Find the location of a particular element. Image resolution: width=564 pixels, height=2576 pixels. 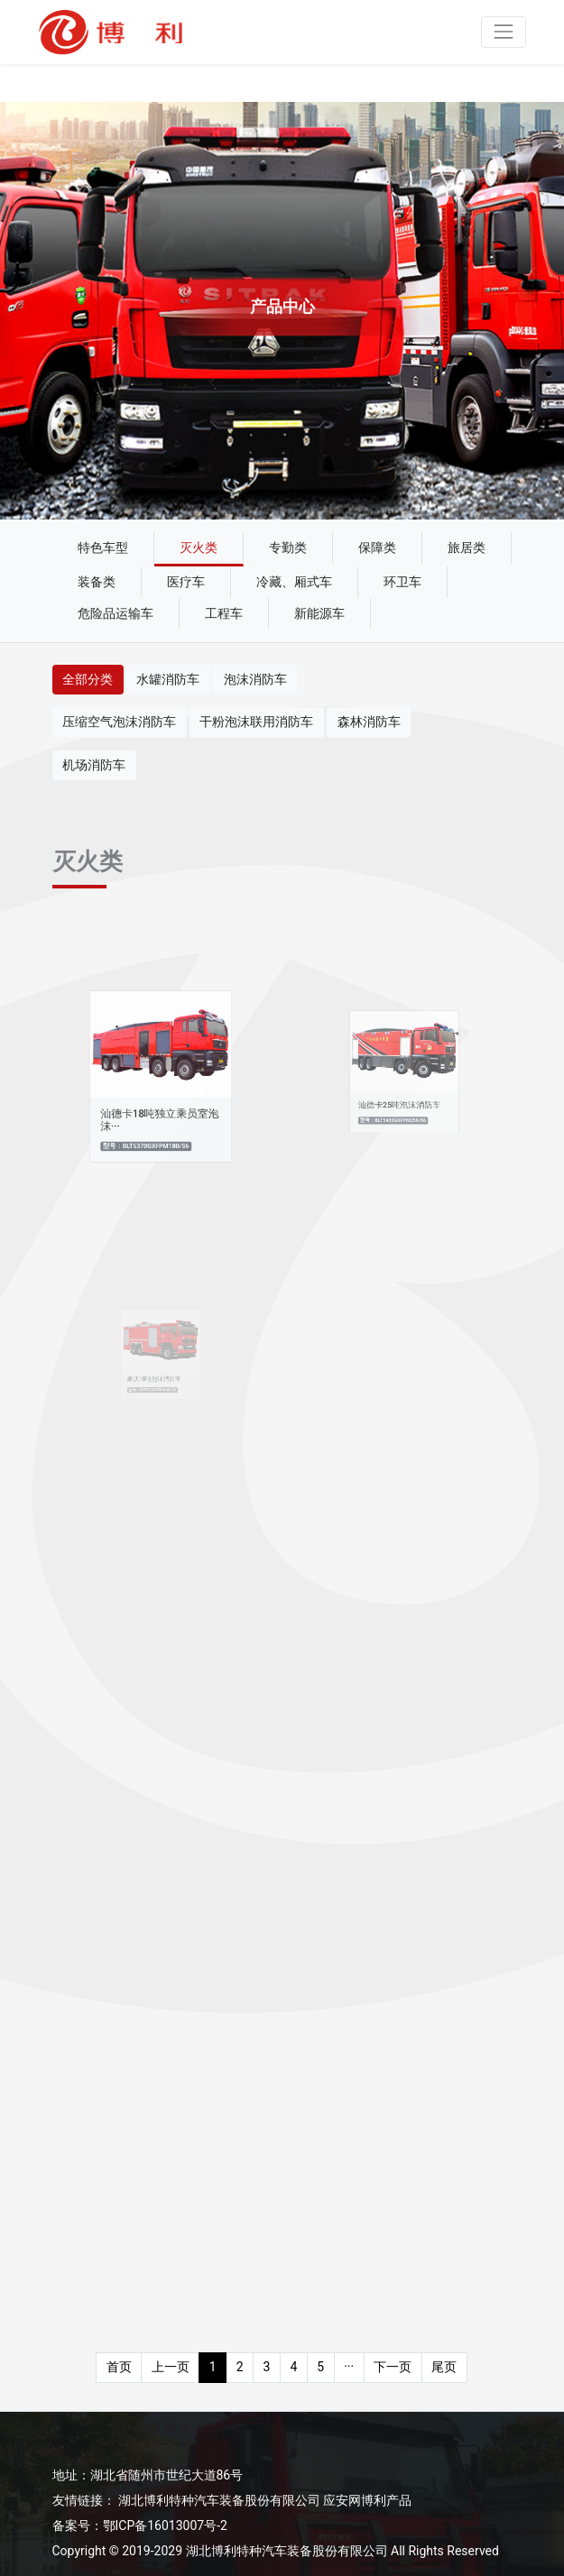

工程车 is located at coordinates (224, 613).